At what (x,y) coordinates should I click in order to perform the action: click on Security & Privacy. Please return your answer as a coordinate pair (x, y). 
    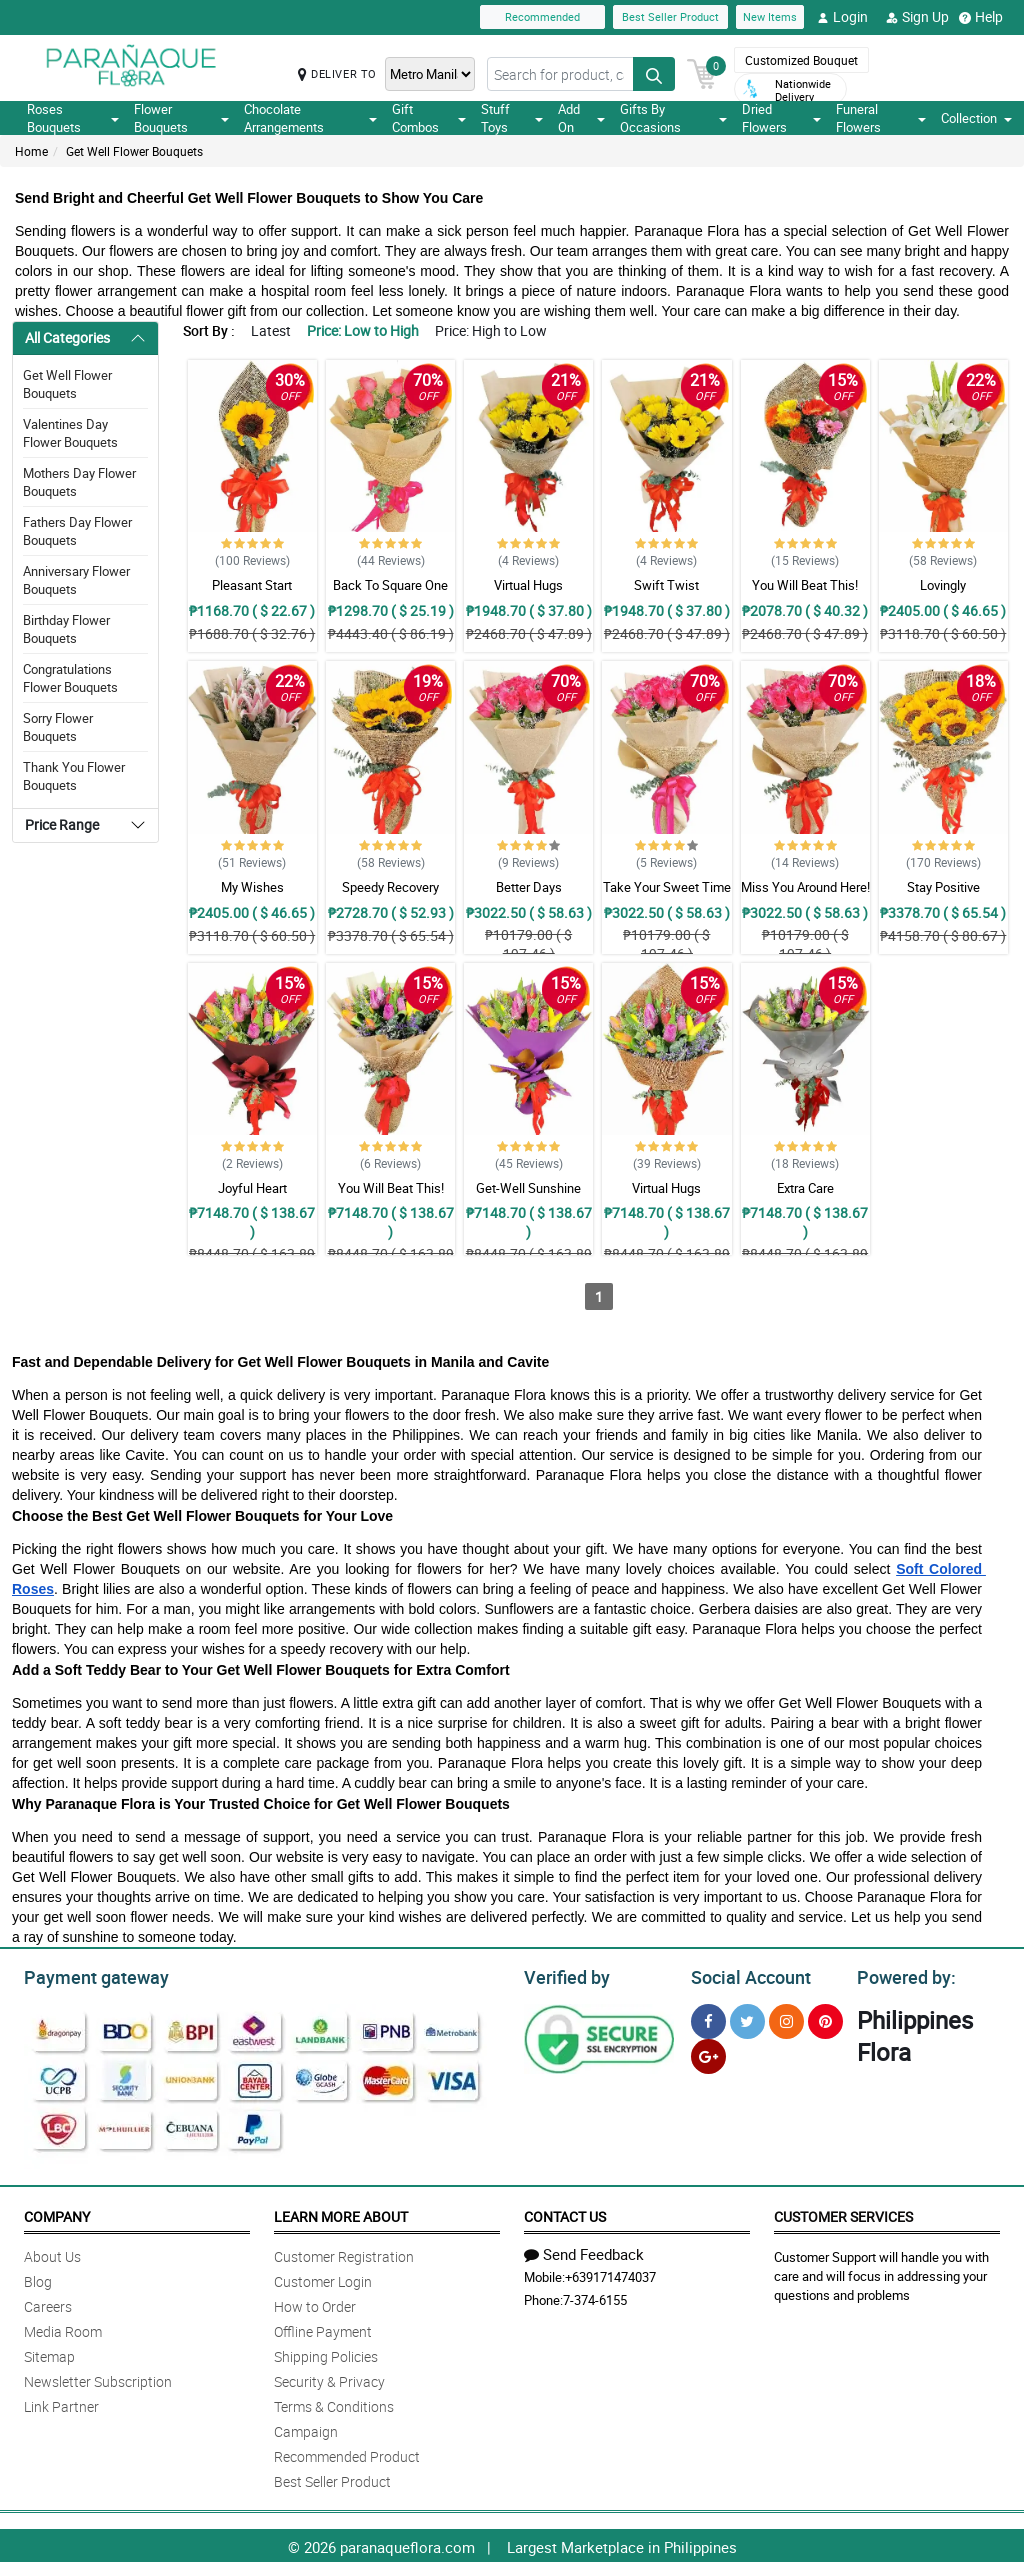
    Looking at the image, I should click on (329, 2378).